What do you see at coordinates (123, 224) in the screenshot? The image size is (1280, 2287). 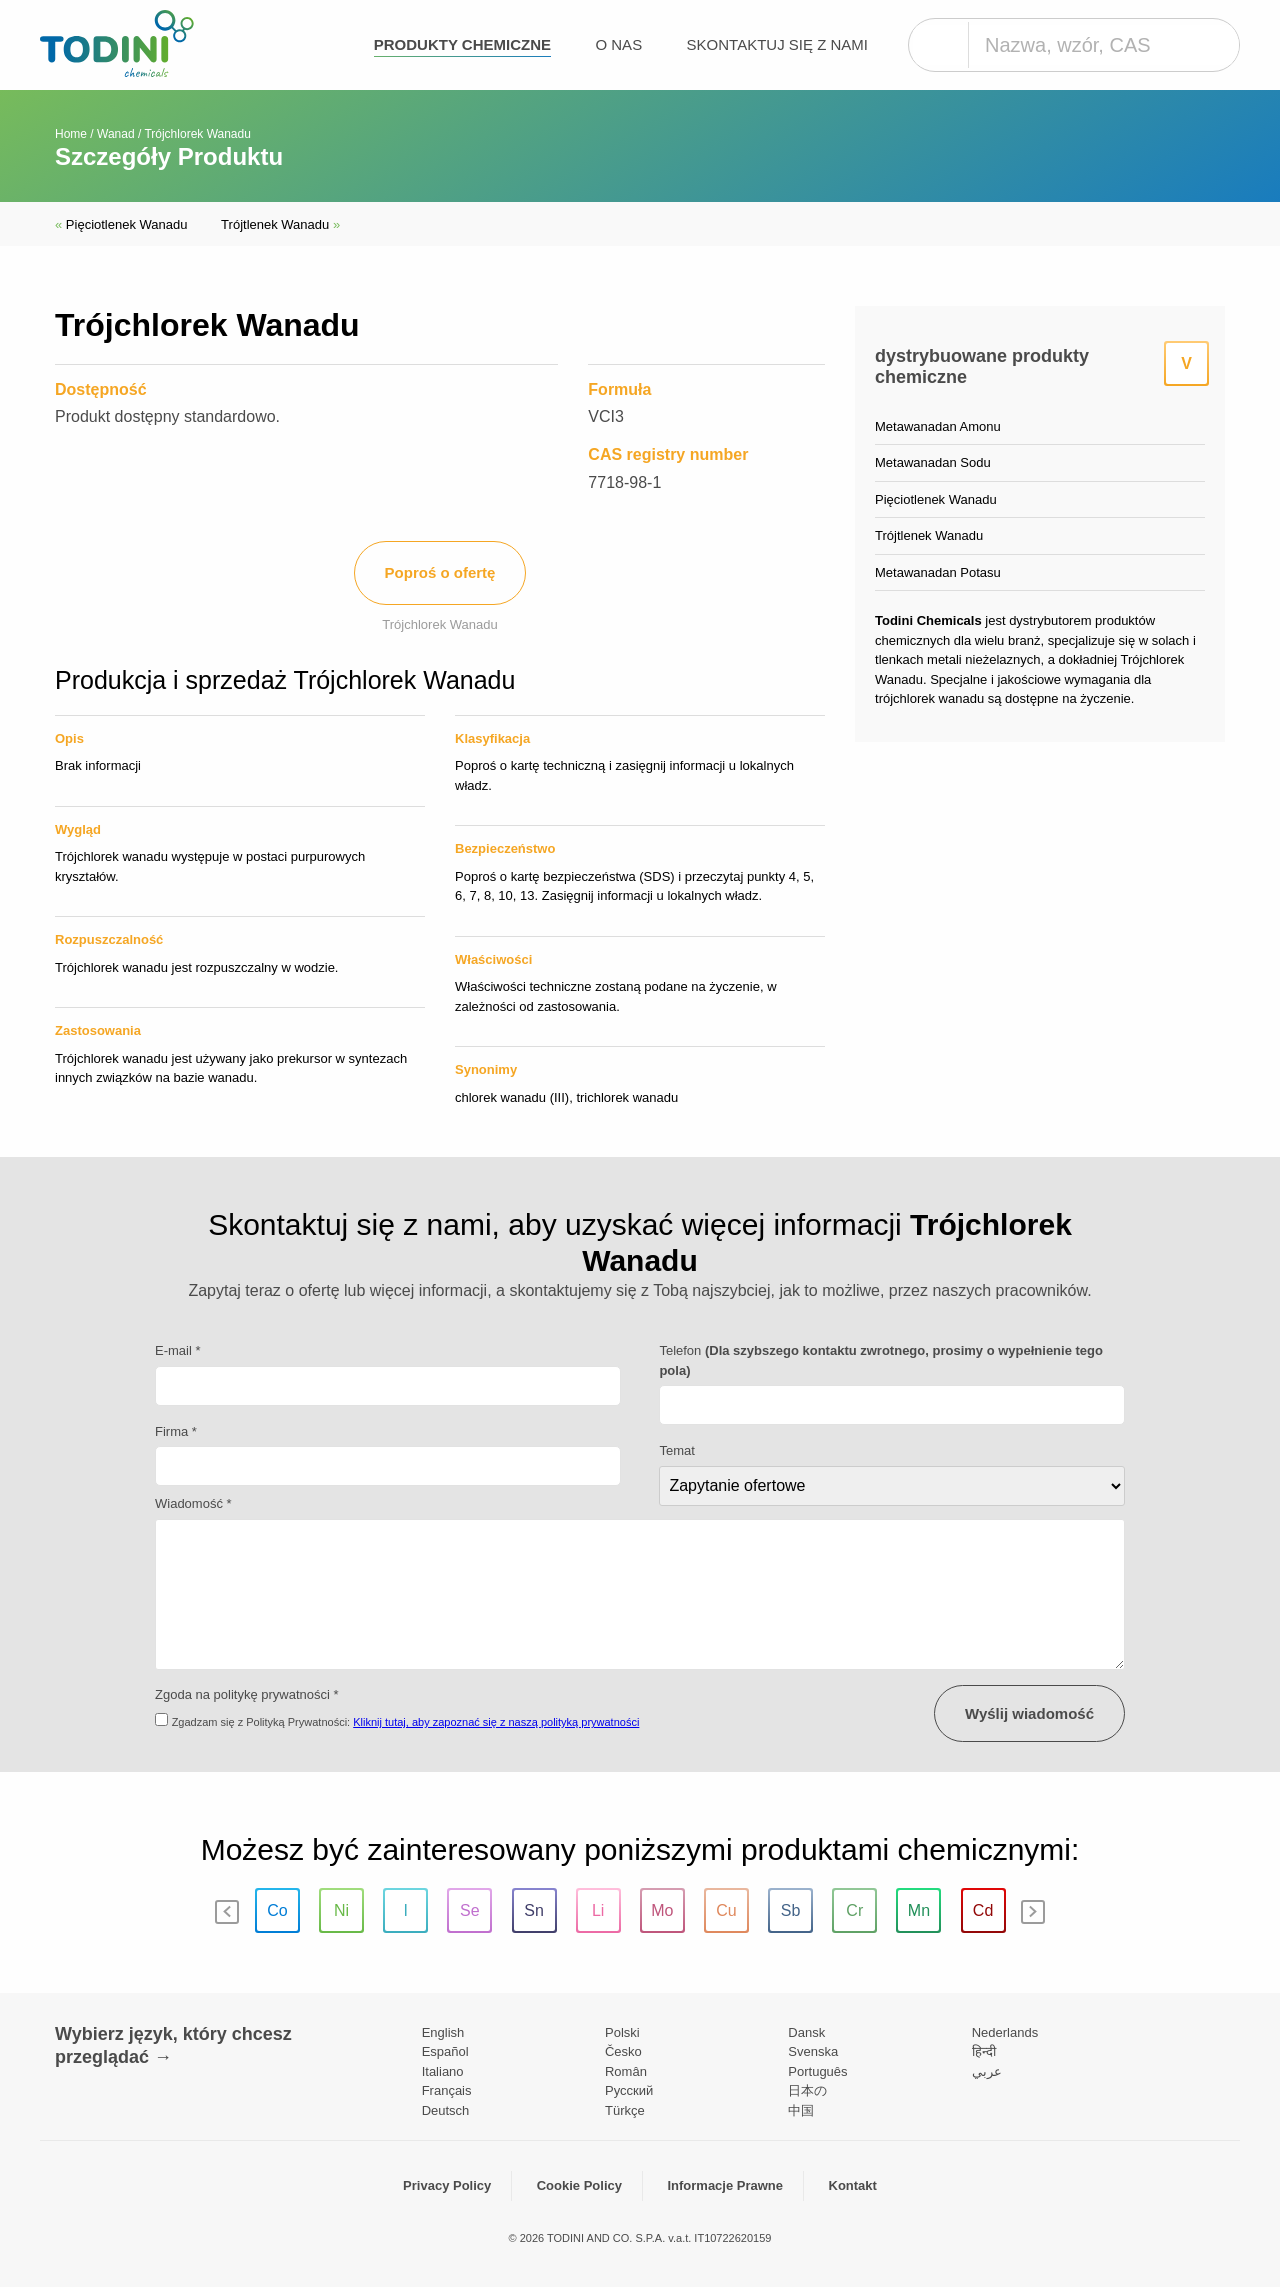 I see `Pięciotlenek Wanadu` at bounding box center [123, 224].